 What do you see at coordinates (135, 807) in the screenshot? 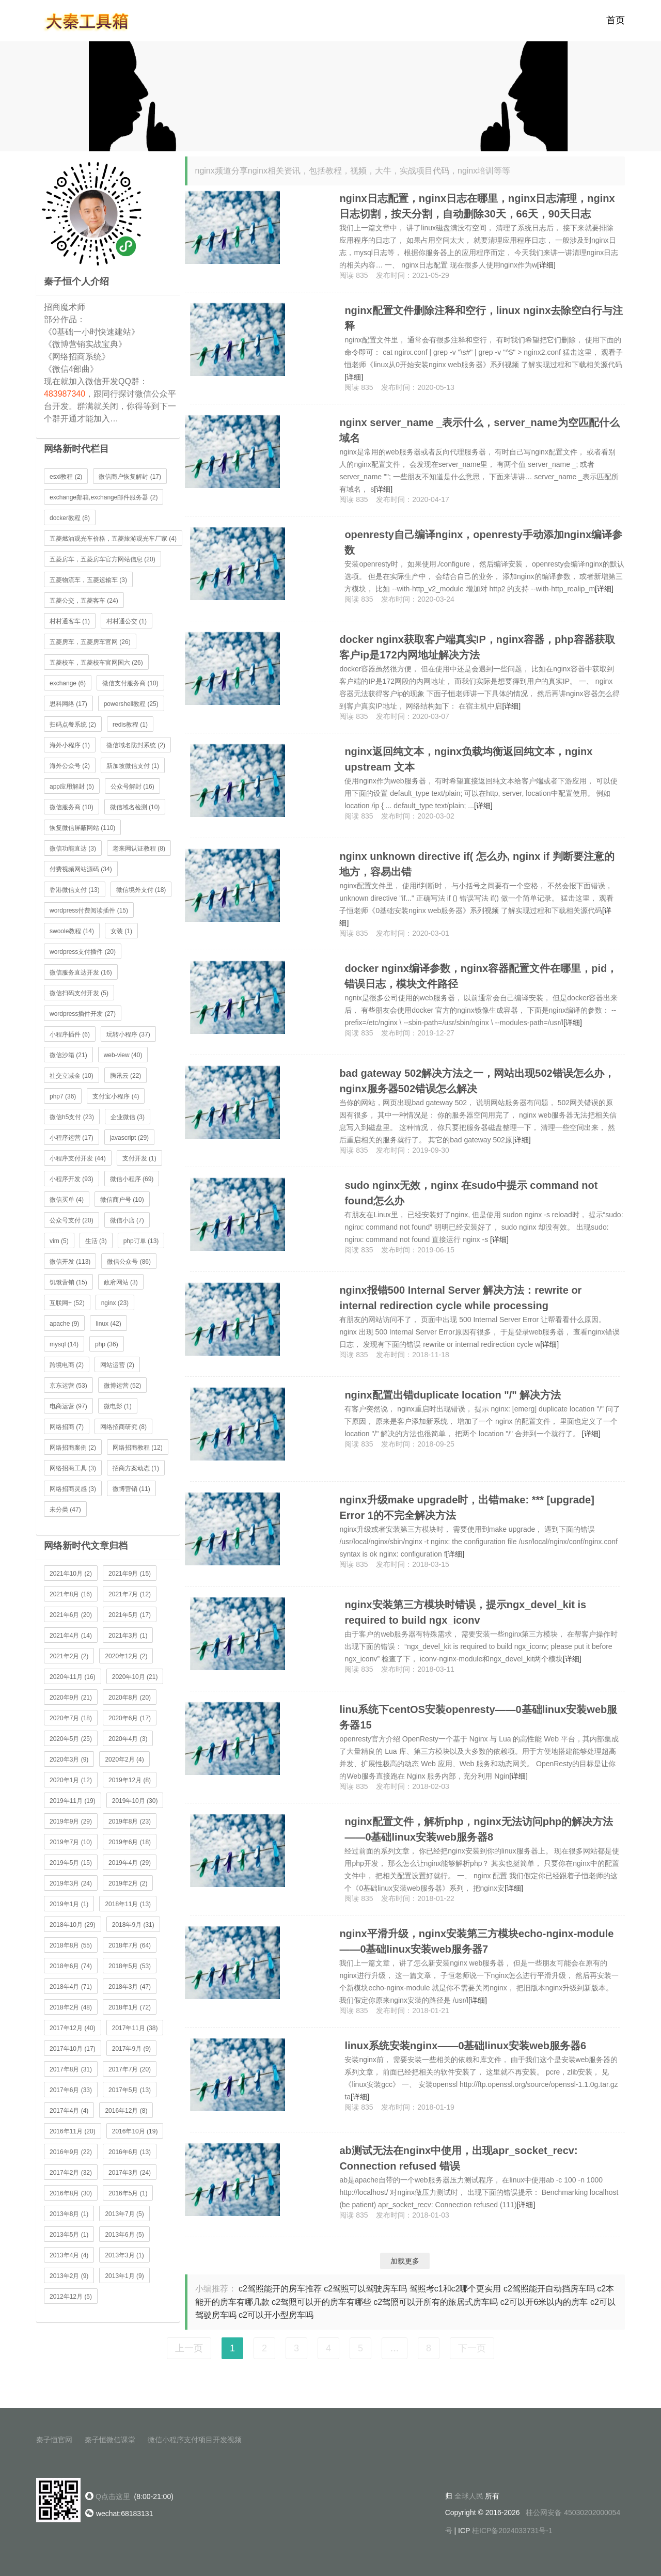
I see `微信域名检测 (10)` at bounding box center [135, 807].